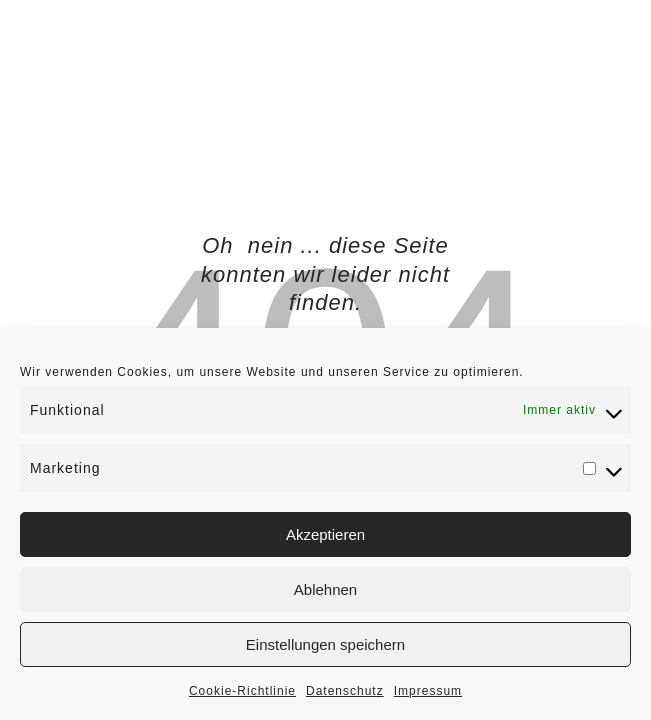  Describe the element at coordinates (325, 589) in the screenshot. I see `Ablehnen` at that location.